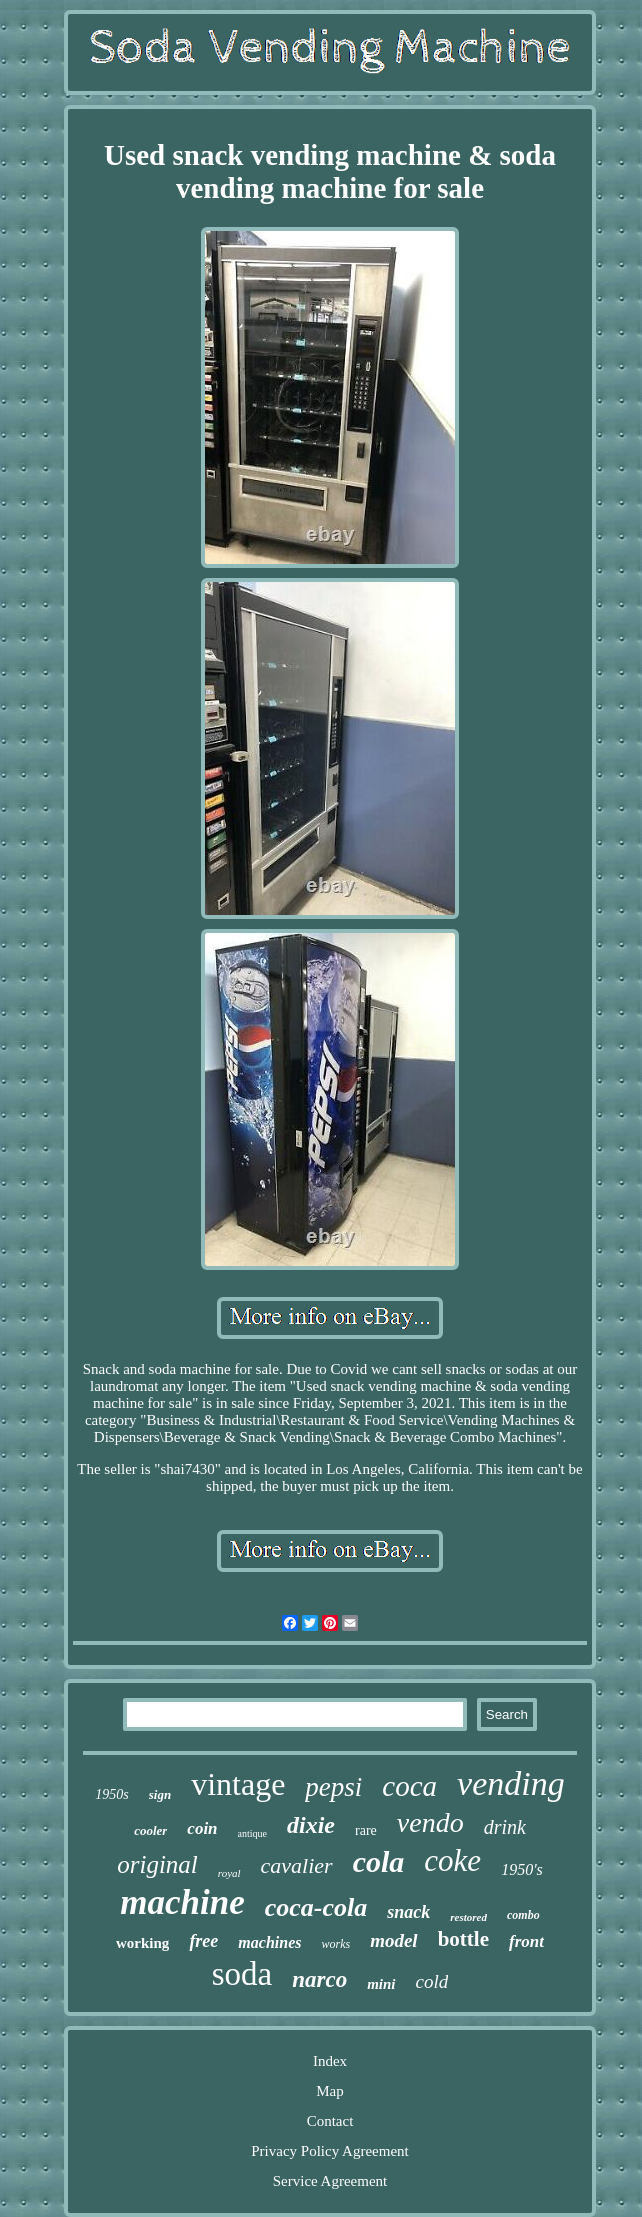 Image resolution: width=642 pixels, height=2217 pixels. Describe the element at coordinates (333, 1787) in the screenshot. I see `pepsi` at that location.